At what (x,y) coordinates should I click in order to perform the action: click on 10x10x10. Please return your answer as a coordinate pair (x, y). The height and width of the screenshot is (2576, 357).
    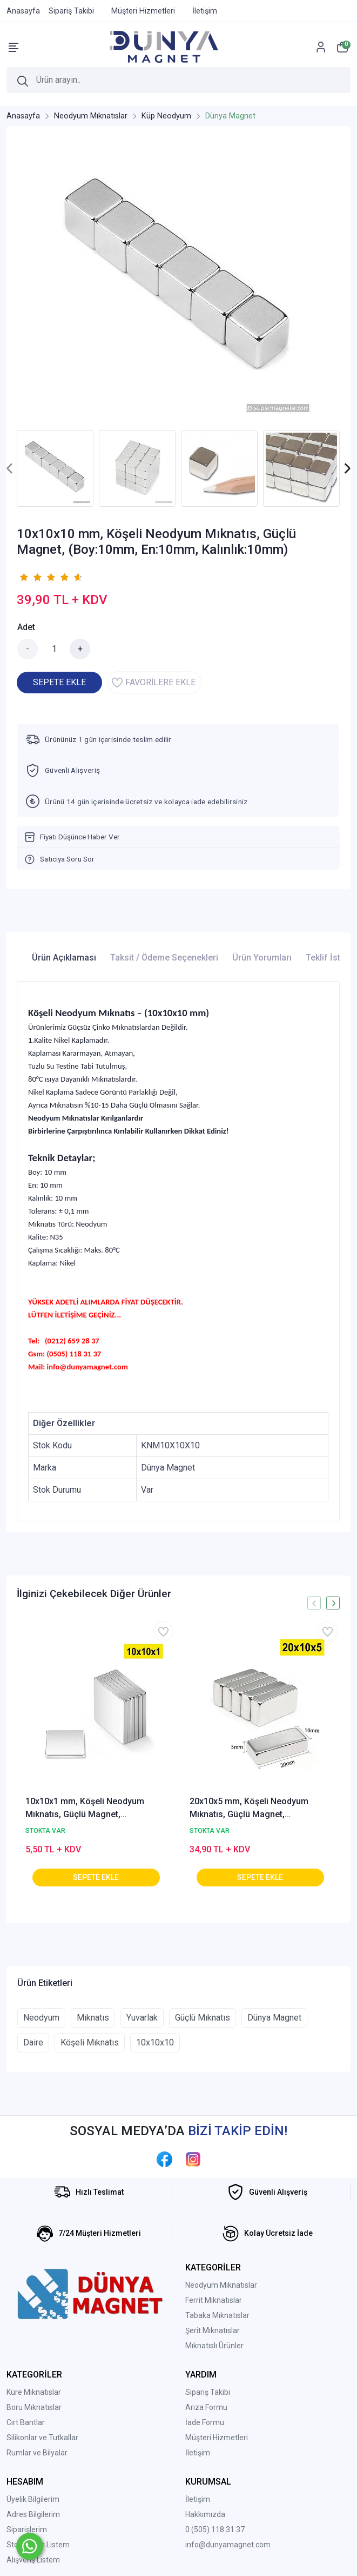
    Looking at the image, I should click on (155, 2042).